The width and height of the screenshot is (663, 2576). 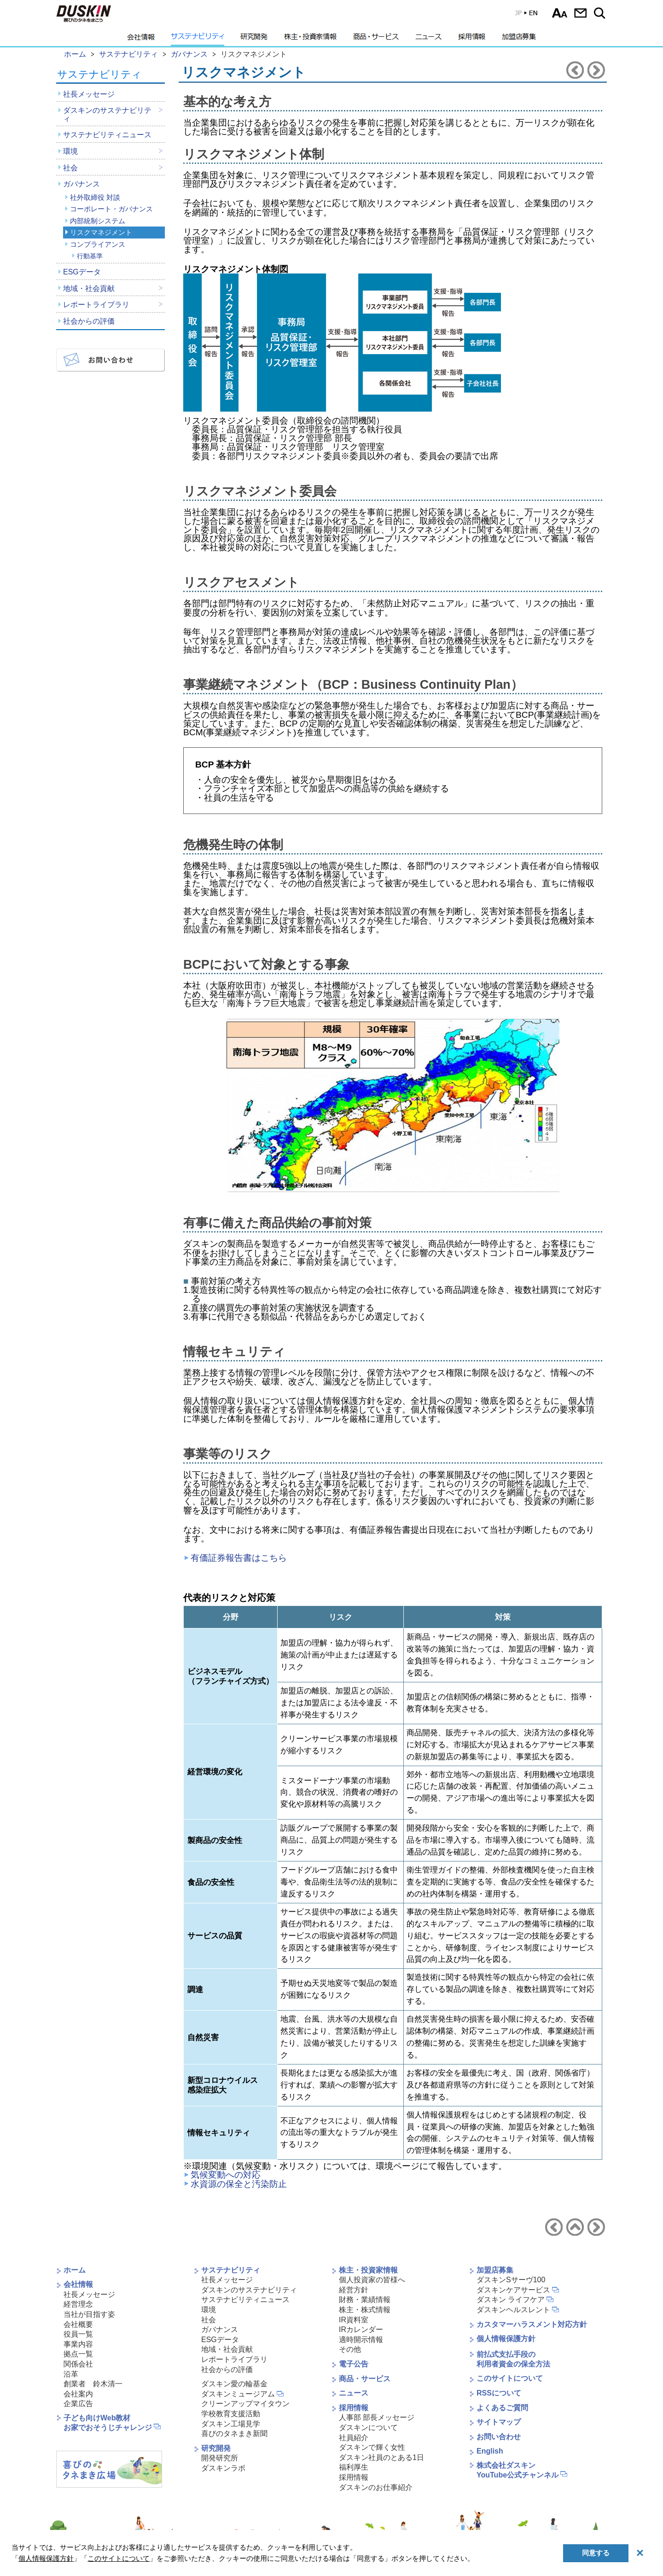 What do you see at coordinates (78, 2403) in the screenshot?
I see `企業広告` at bounding box center [78, 2403].